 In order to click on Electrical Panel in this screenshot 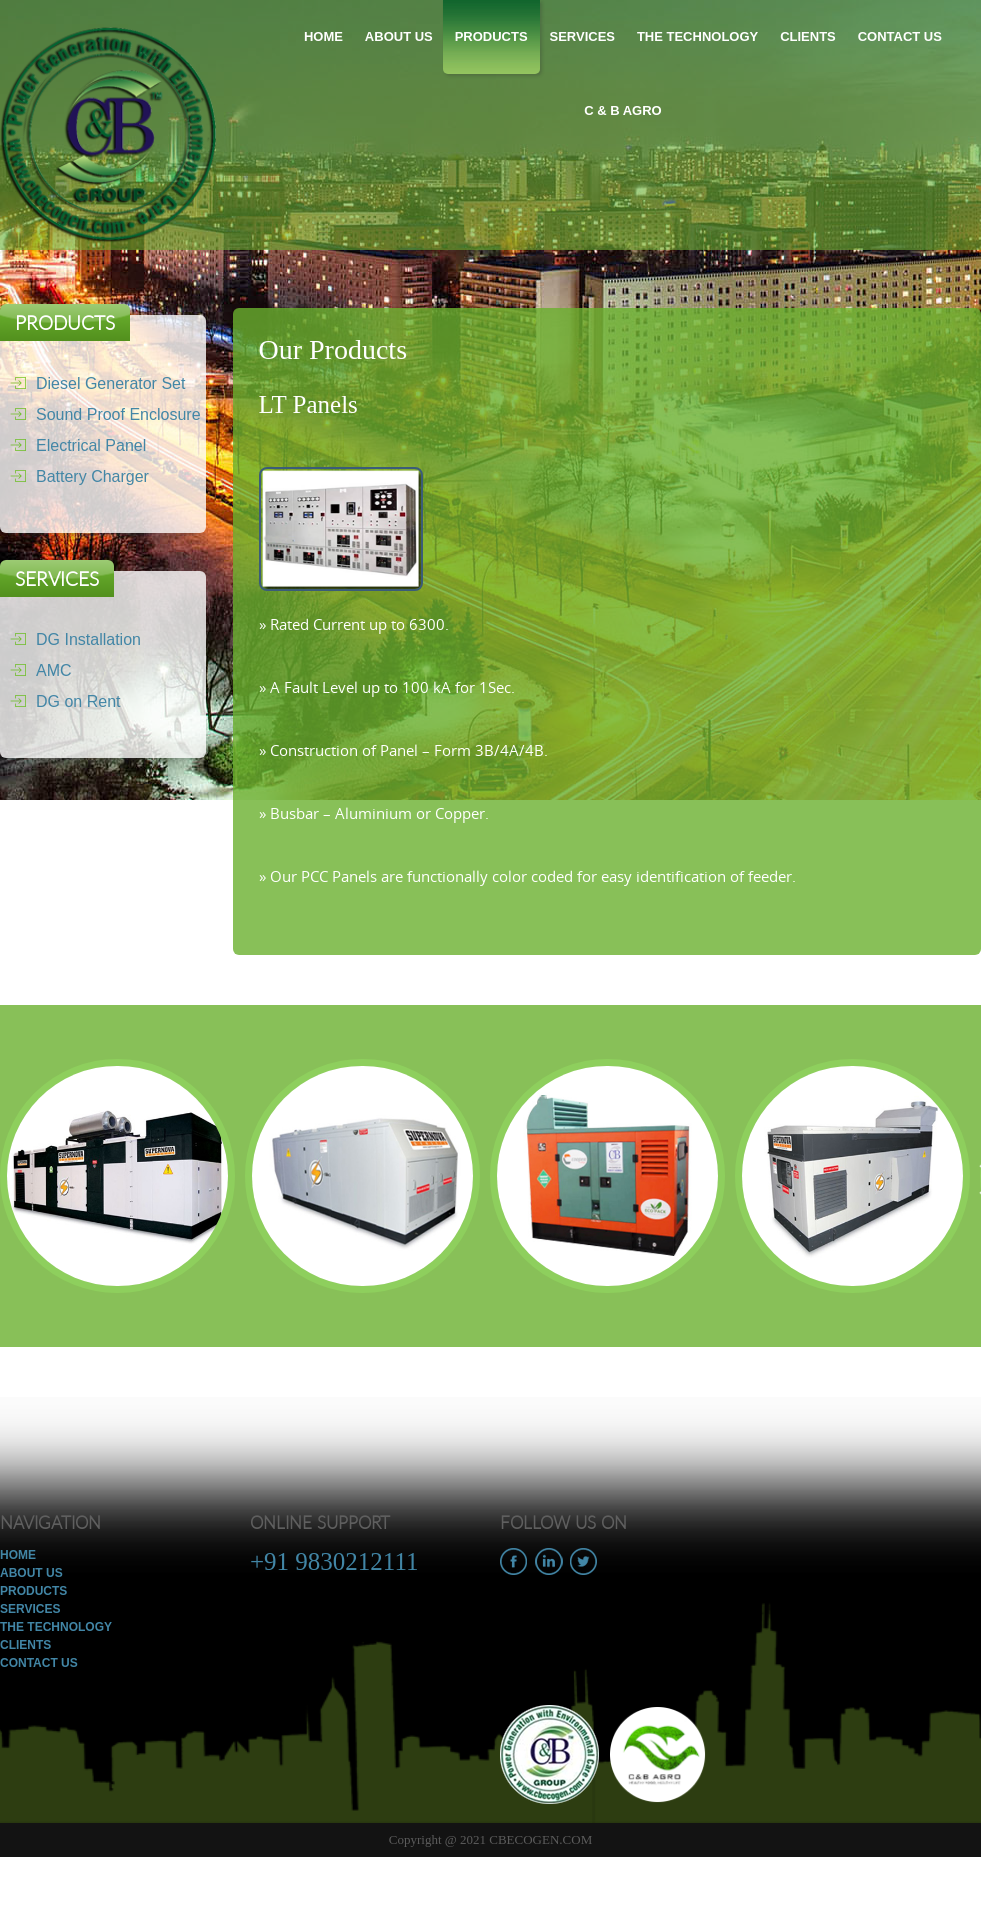, I will do `click(73, 445)`.